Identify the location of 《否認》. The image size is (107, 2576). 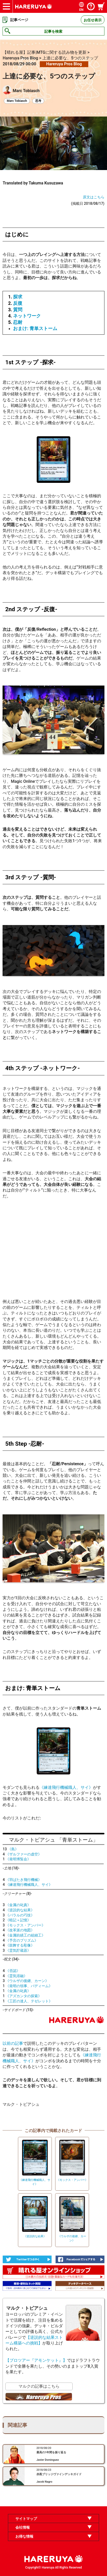
(13, 1971).